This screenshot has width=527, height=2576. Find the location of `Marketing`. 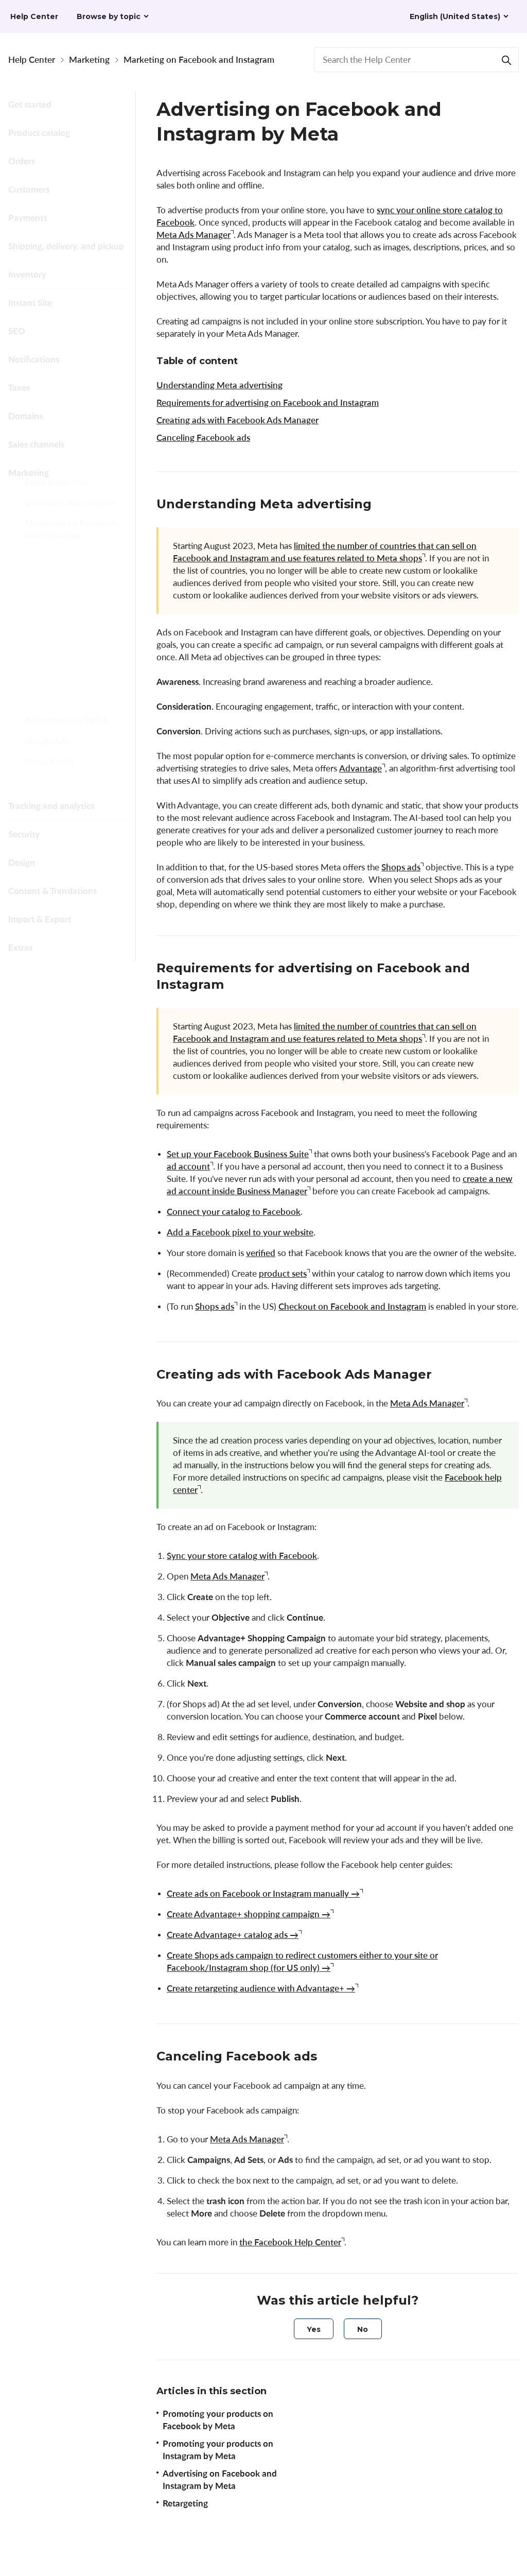

Marketing is located at coordinates (89, 59).